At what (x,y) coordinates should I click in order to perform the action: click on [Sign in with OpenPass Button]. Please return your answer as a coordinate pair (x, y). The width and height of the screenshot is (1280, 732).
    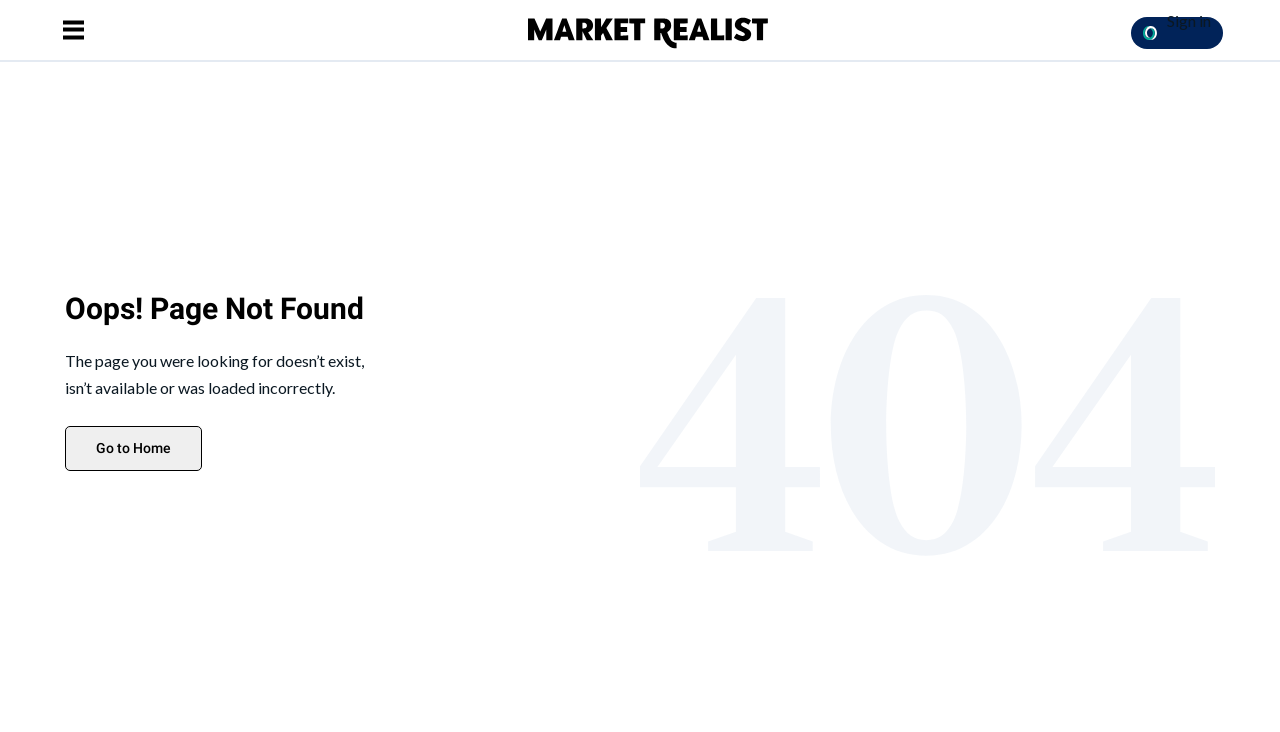
    Looking at the image, I should click on (1177, 33).